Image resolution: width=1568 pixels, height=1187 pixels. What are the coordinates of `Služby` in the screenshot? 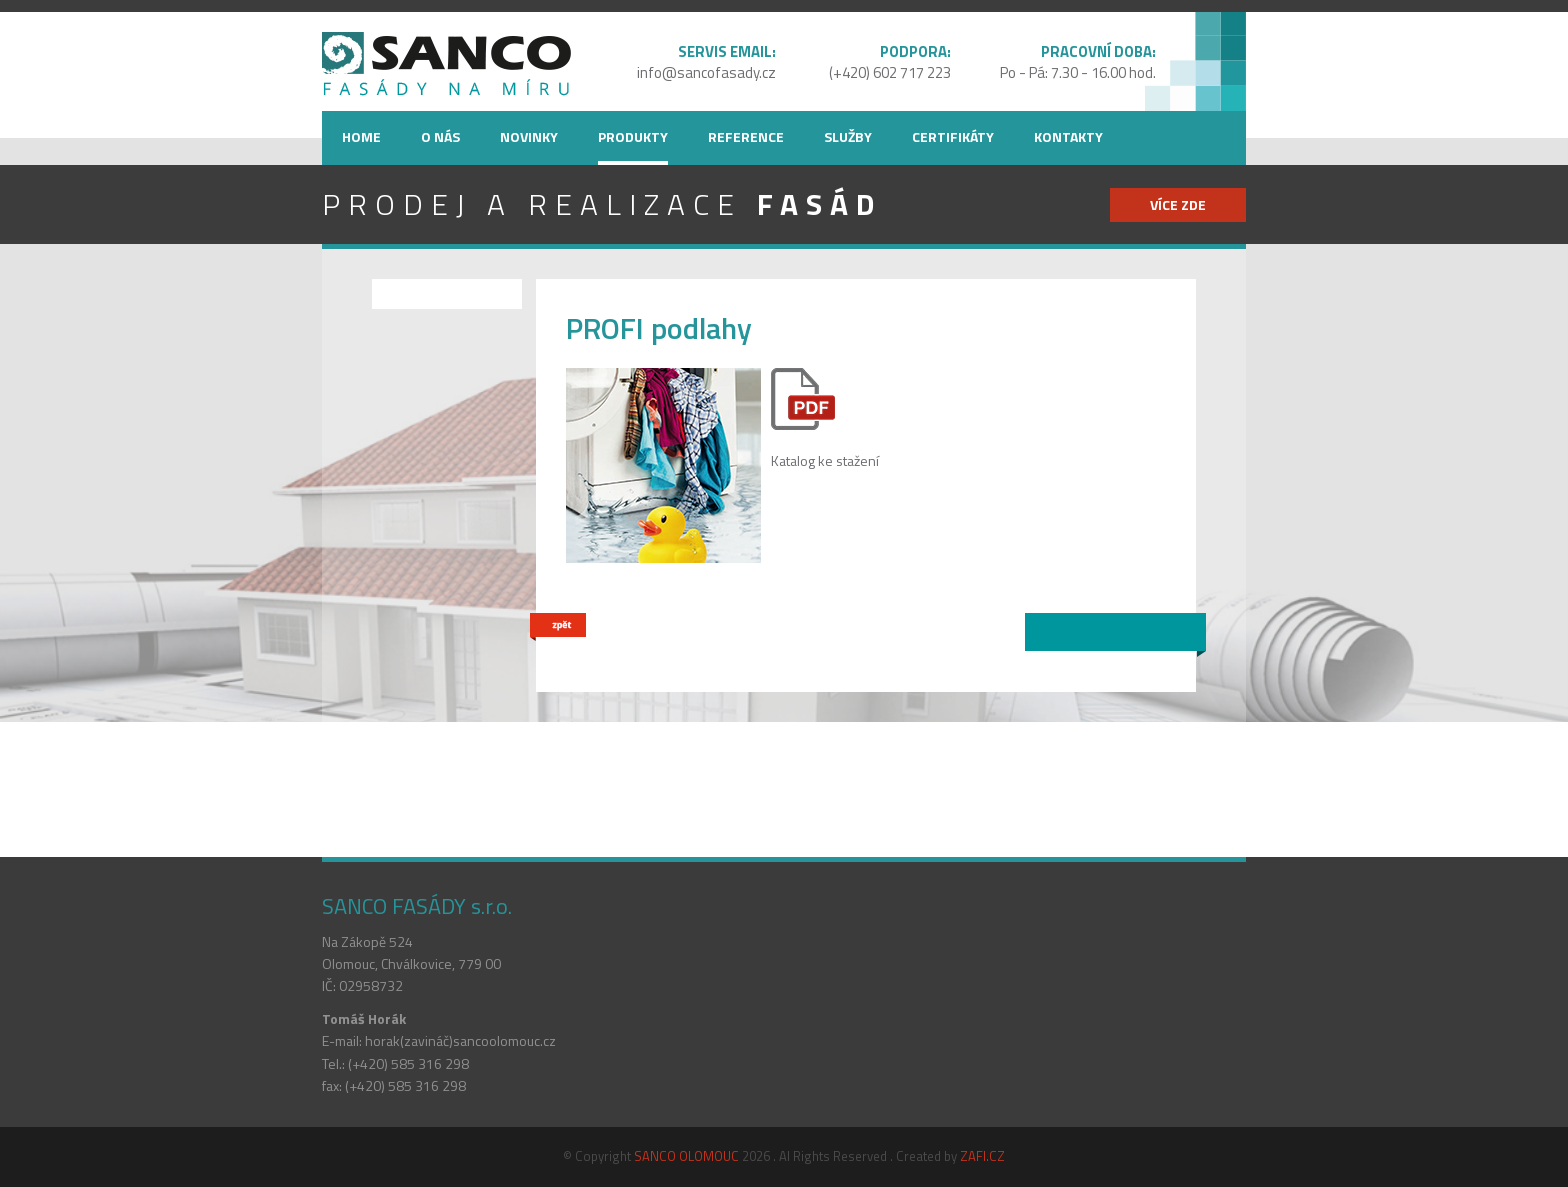 It's located at (848, 136).